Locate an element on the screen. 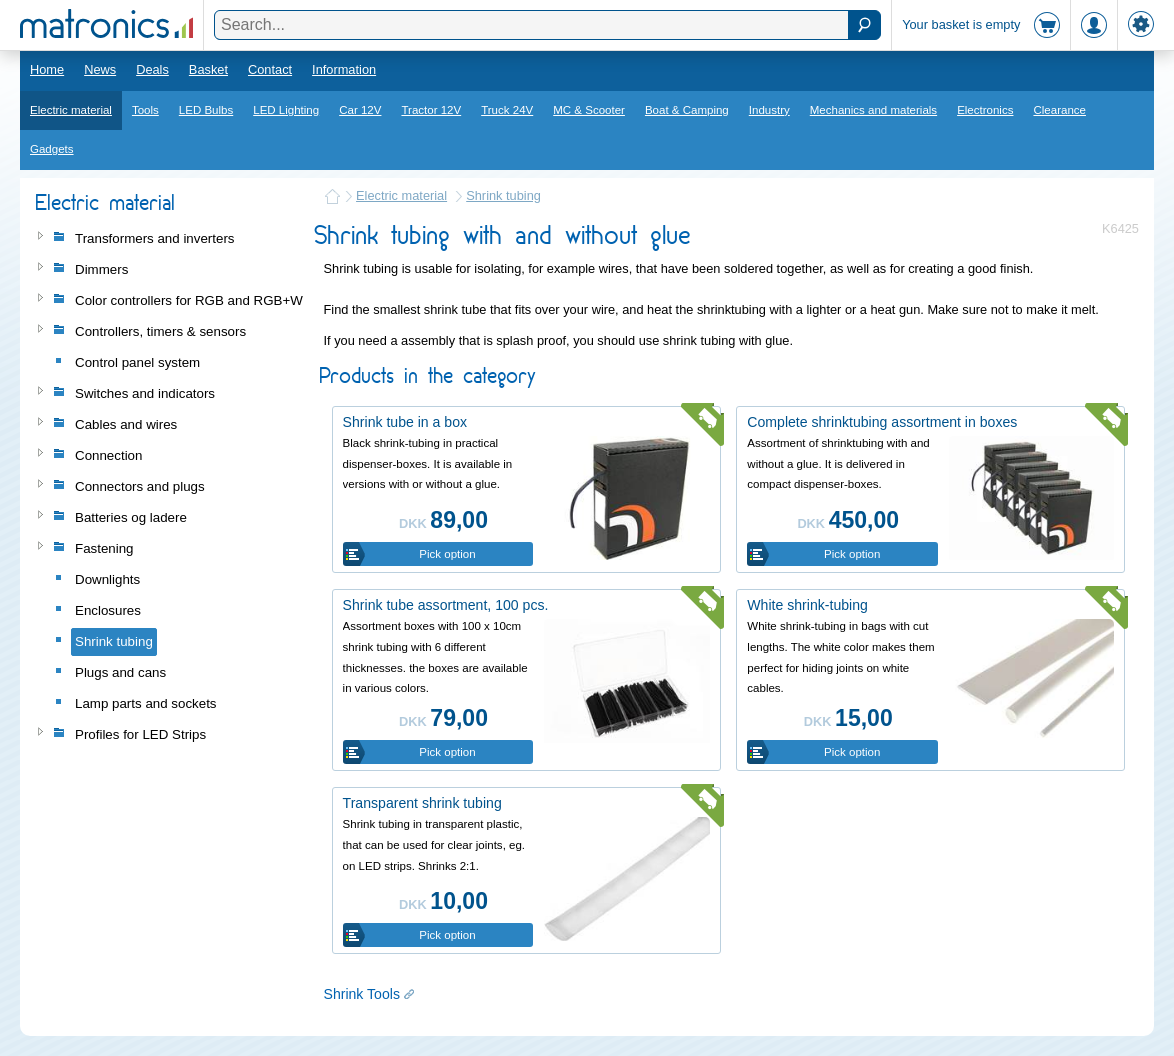 The width and height of the screenshot is (1174, 1056). Contact is located at coordinates (270, 69).